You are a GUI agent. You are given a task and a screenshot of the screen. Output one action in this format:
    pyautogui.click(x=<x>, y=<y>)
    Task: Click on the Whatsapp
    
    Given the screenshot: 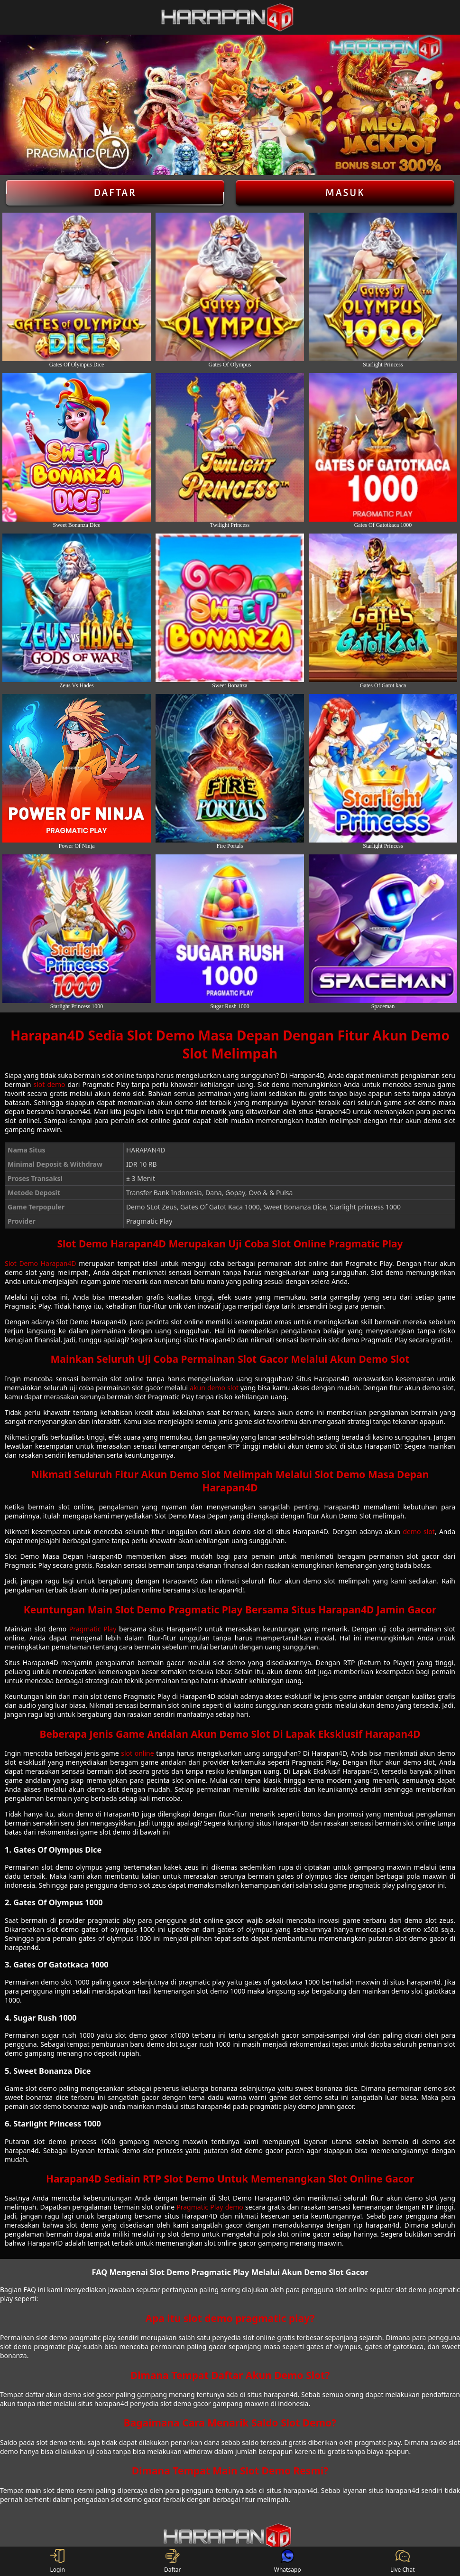 What is the action you would take?
    pyautogui.click(x=287, y=2561)
    